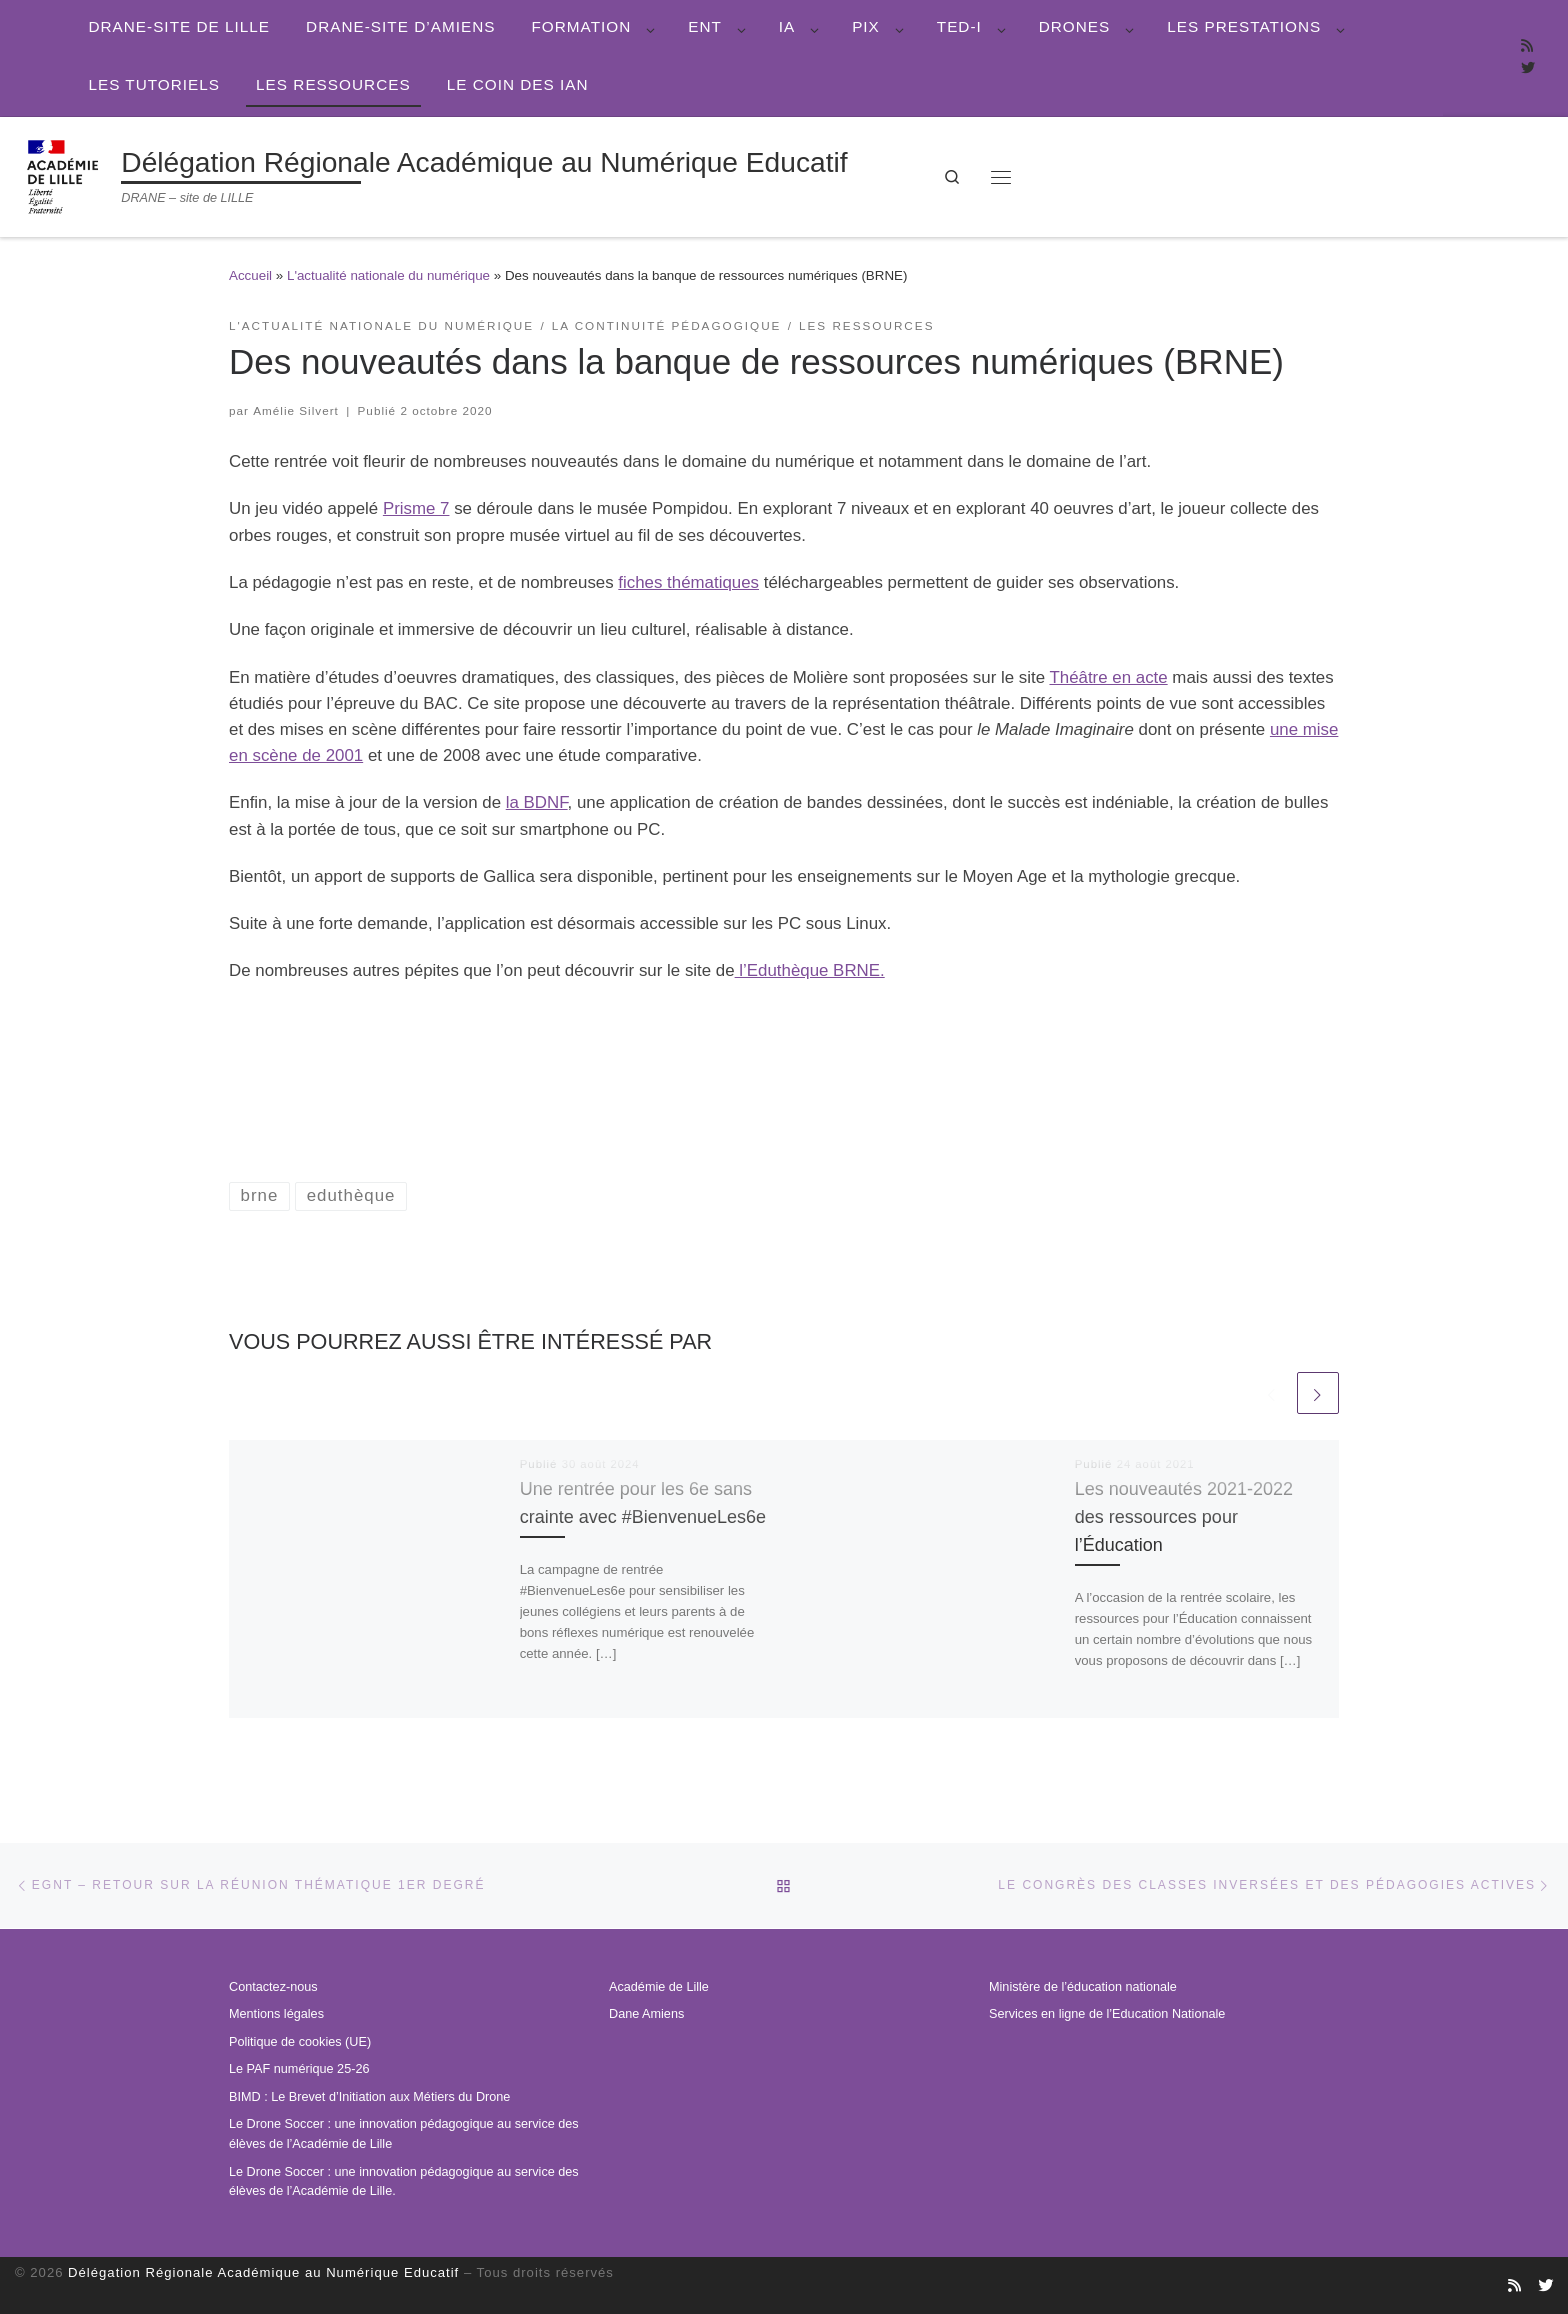  Describe the element at coordinates (1527, 47) in the screenshot. I see `[Abonnez-vous au site]` at that location.